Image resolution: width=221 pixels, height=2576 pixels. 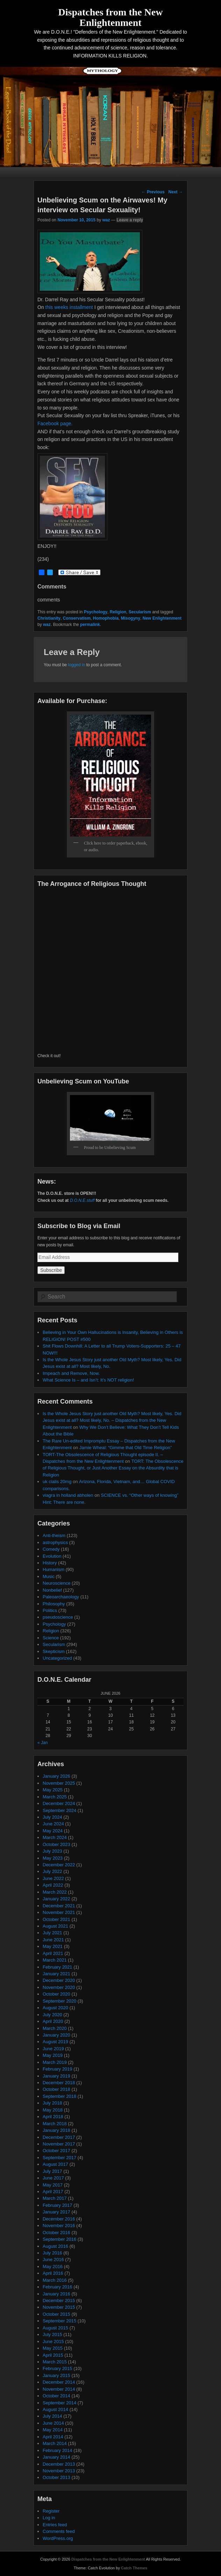 I want to click on Facebook page., so click(x=54, y=423).